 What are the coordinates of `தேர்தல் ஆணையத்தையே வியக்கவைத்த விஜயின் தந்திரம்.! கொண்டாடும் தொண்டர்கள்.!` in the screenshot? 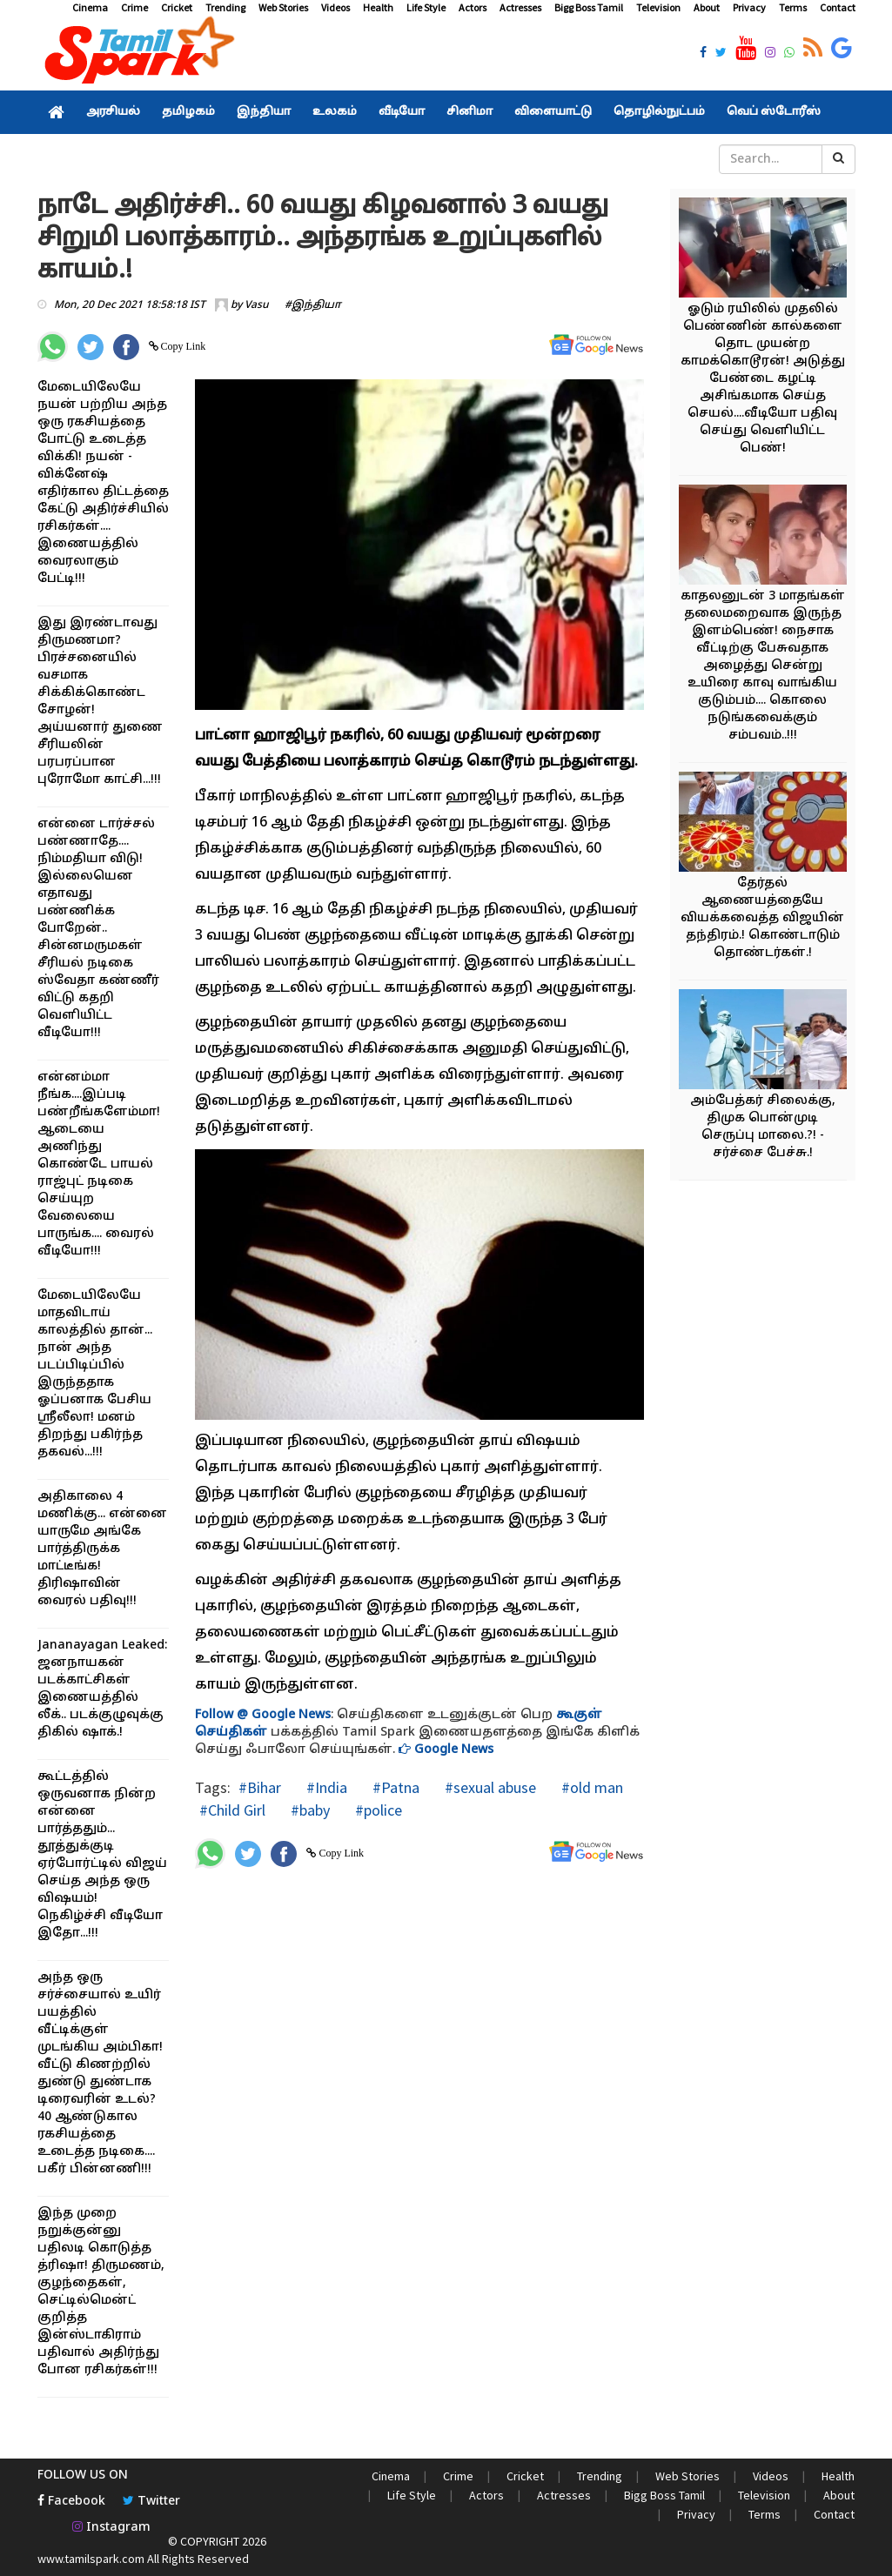 It's located at (762, 918).